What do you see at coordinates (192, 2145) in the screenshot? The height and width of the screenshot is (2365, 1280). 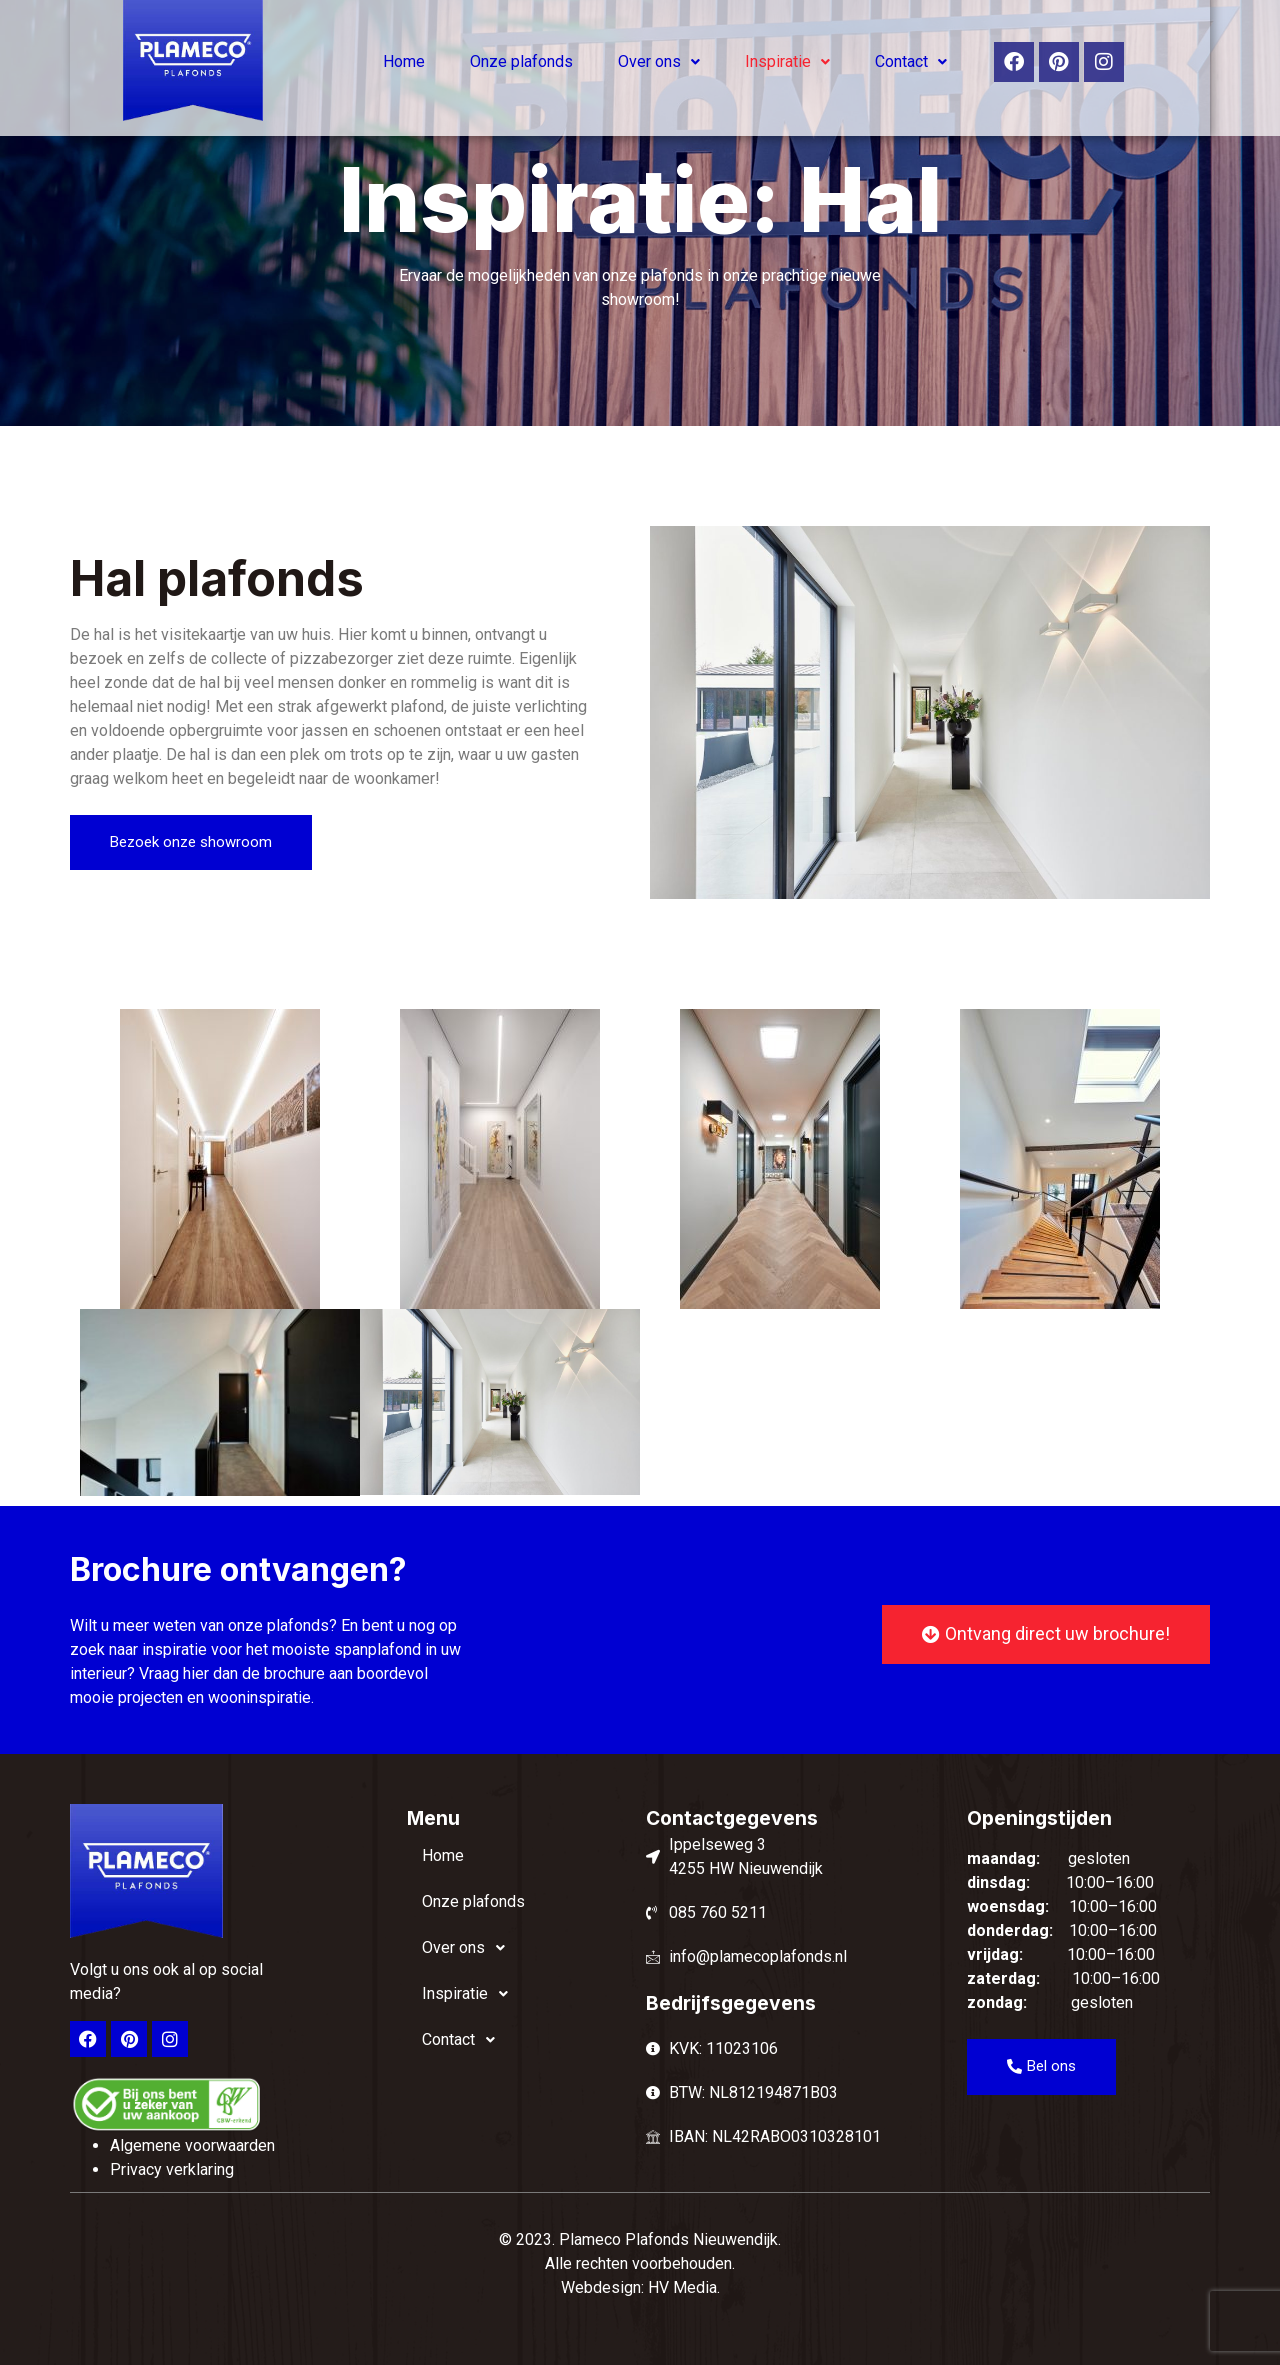 I see `Algemene voorwaarden` at bounding box center [192, 2145].